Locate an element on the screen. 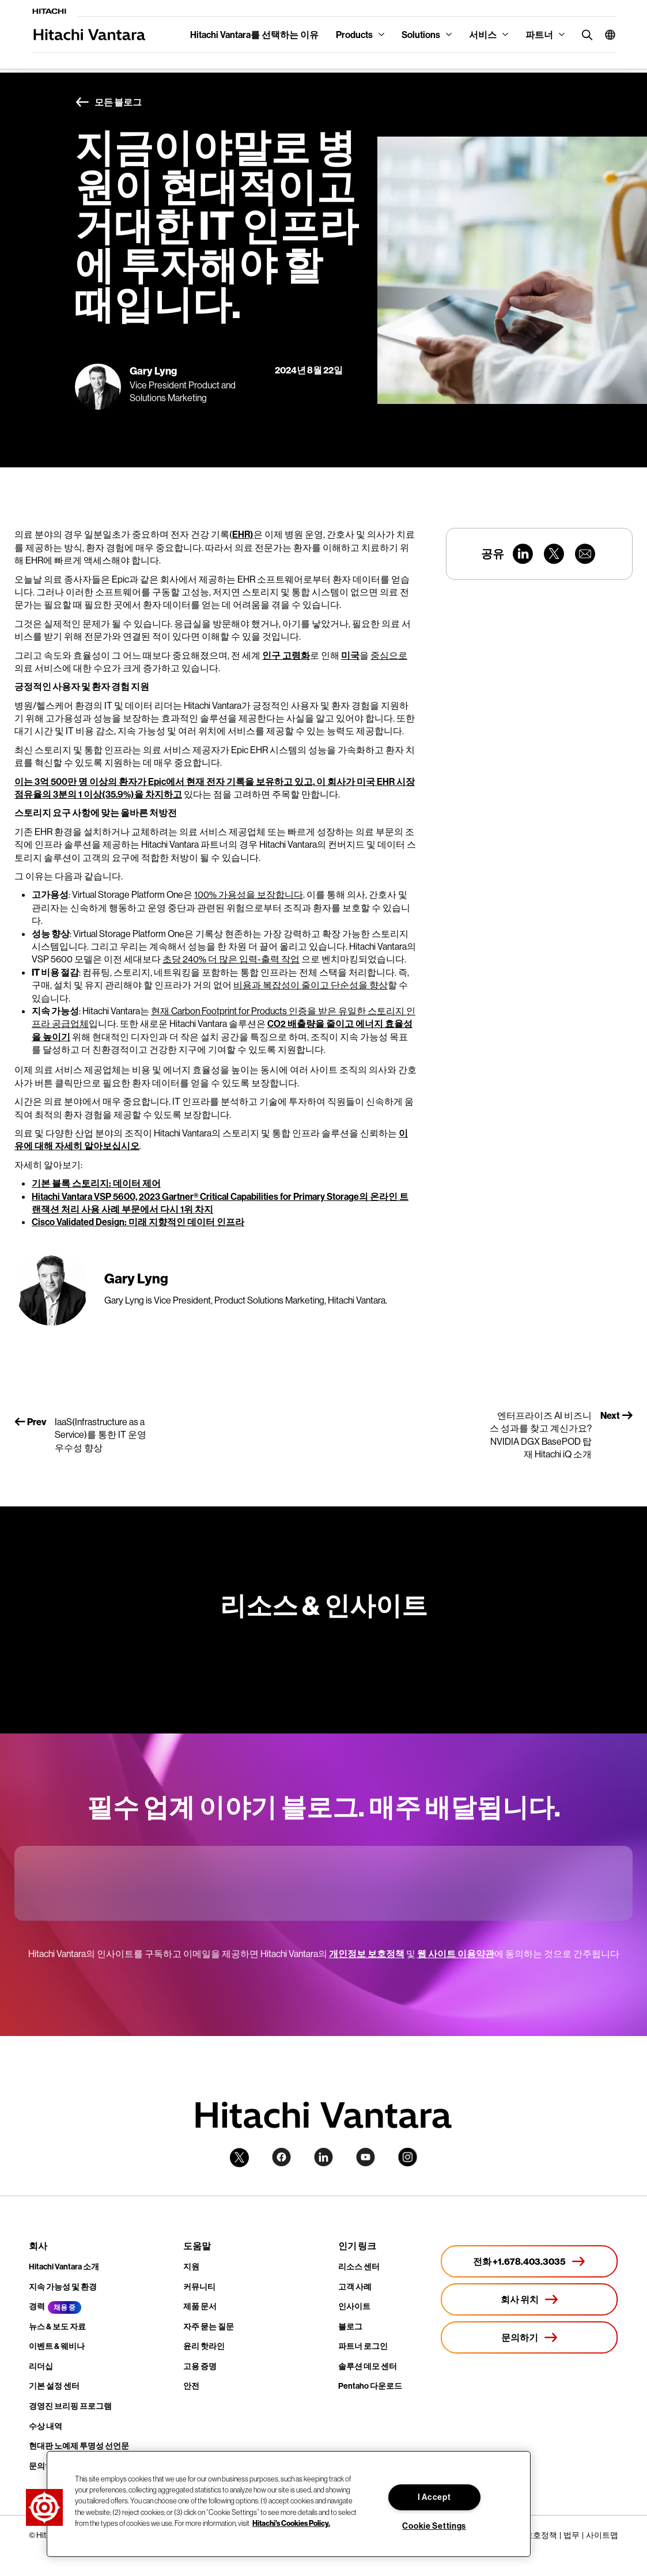 The width and height of the screenshot is (647, 2576). 리소스 센터 is located at coordinates (359, 2266).